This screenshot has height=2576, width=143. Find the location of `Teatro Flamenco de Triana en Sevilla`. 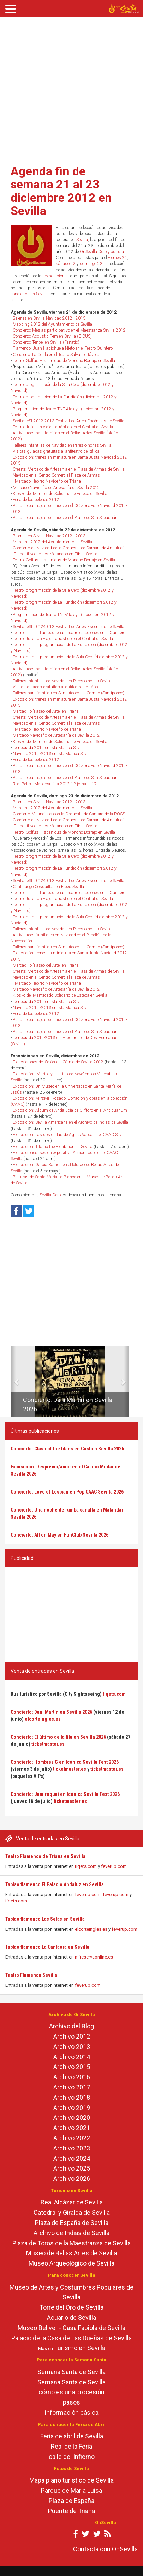

Teatro Flamenco de Triana en Sevilla is located at coordinates (45, 1856).